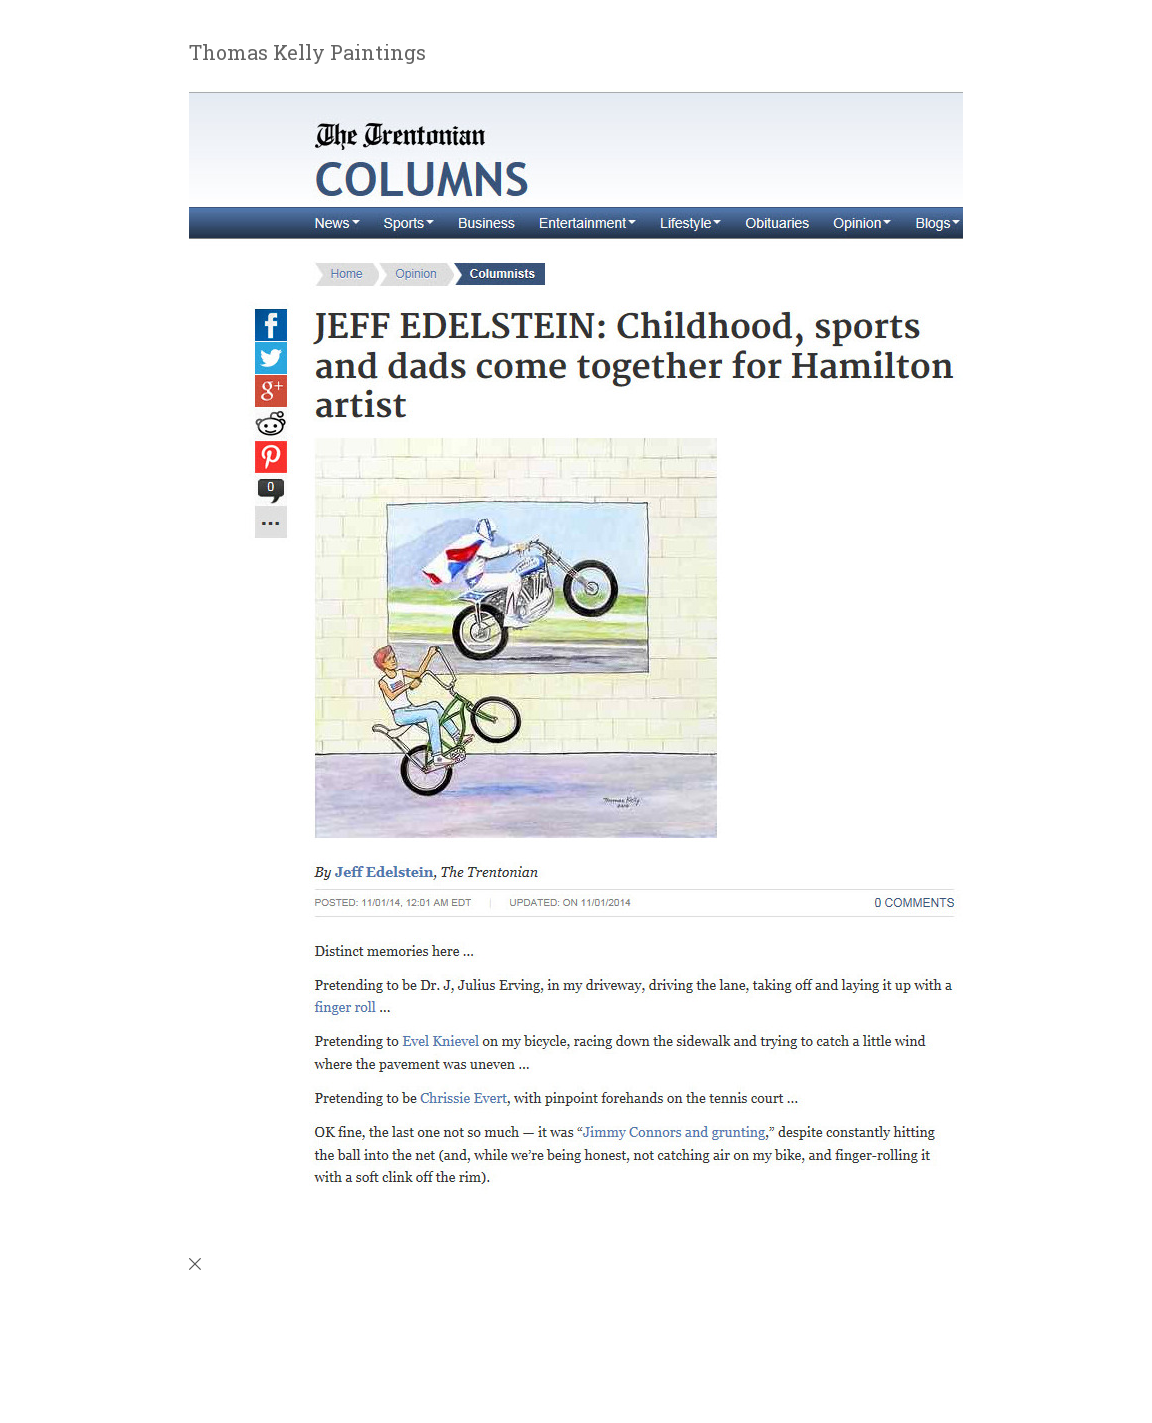 The height and width of the screenshot is (1423, 1152). Describe the element at coordinates (295, 55) in the screenshot. I see `[heading]` at that location.